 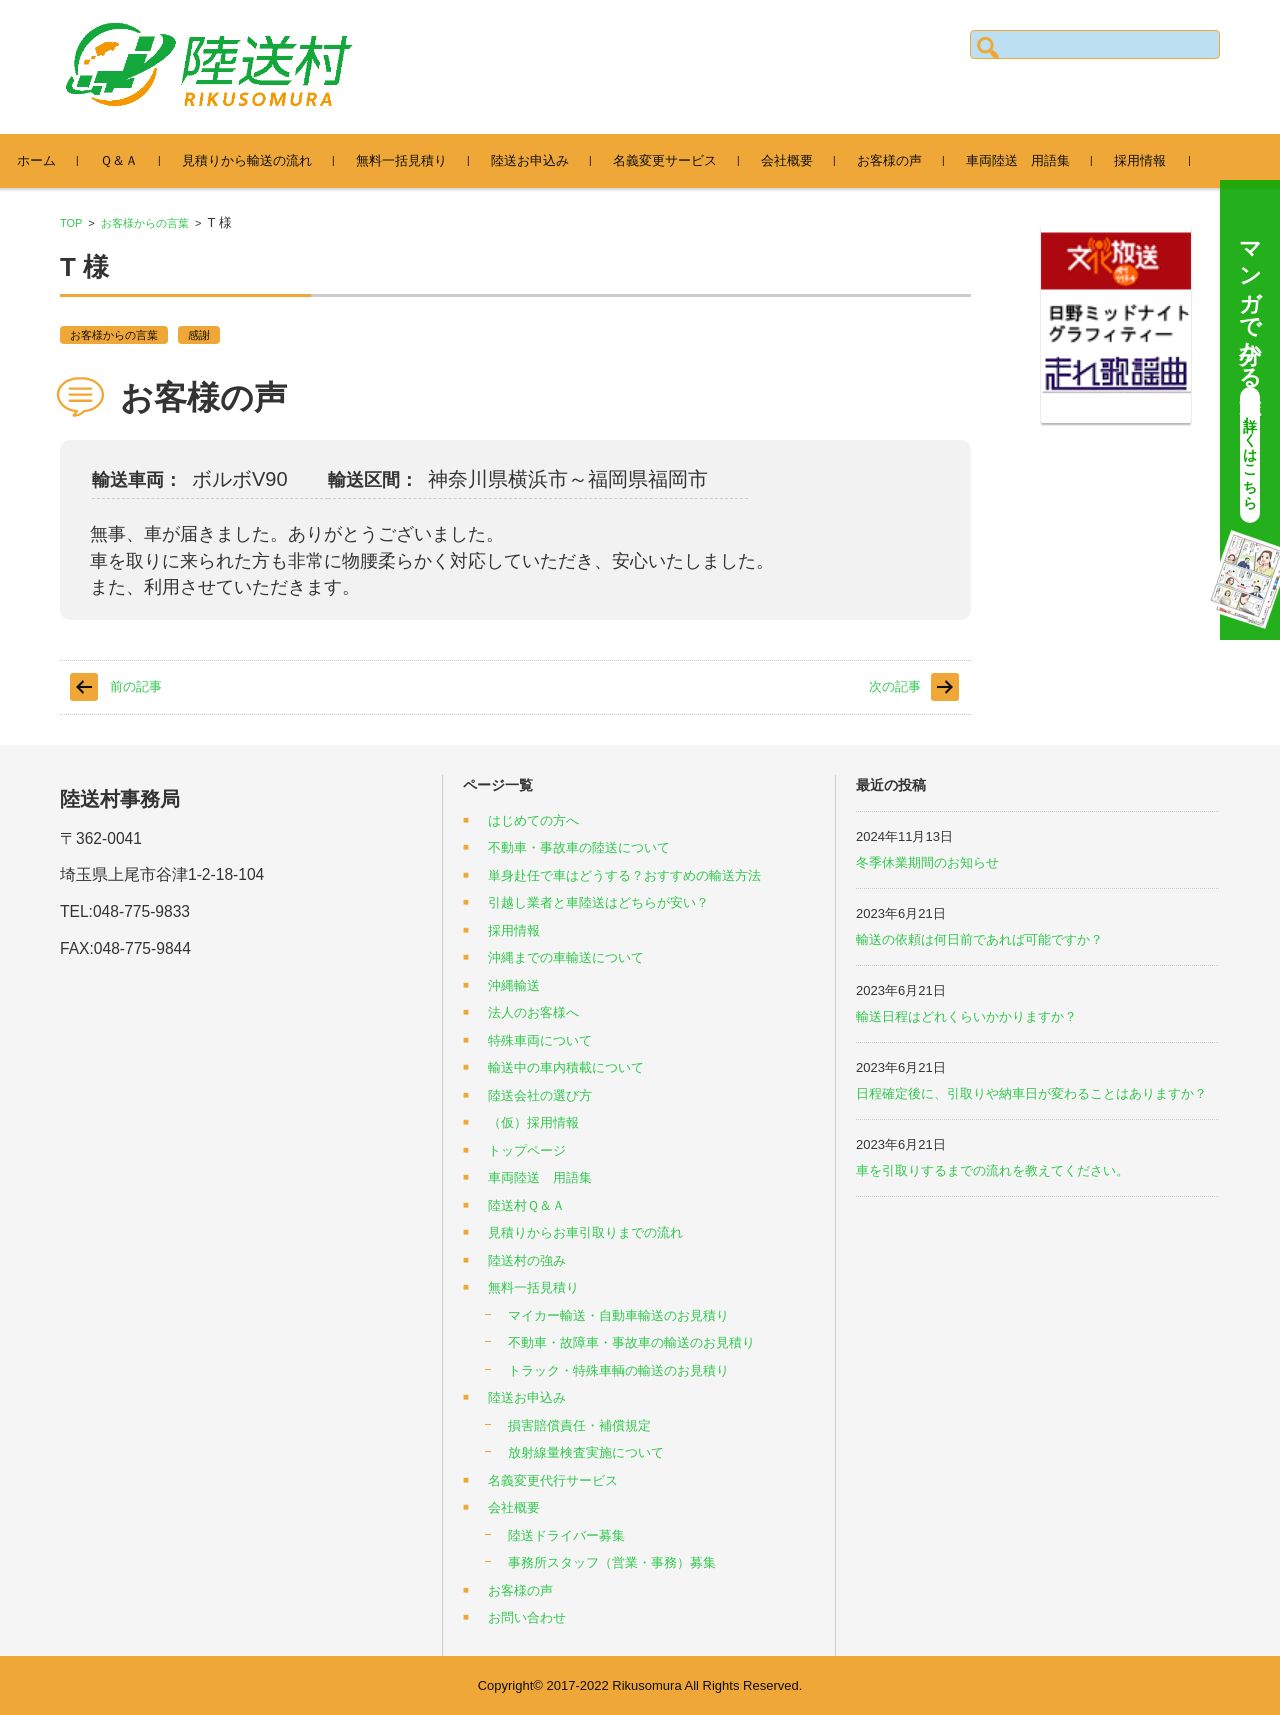 What do you see at coordinates (1031, 1093) in the screenshot?
I see `日程確定後に、引取りや納車日が変わることはありますか？` at bounding box center [1031, 1093].